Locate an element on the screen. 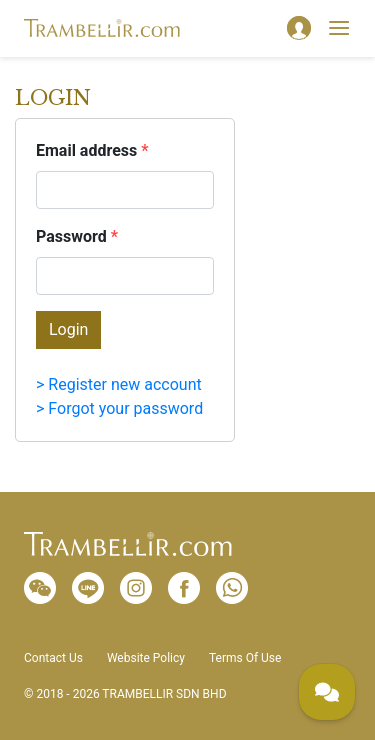 The image size is (375, 740). Login is located at coordinates (68, 329).